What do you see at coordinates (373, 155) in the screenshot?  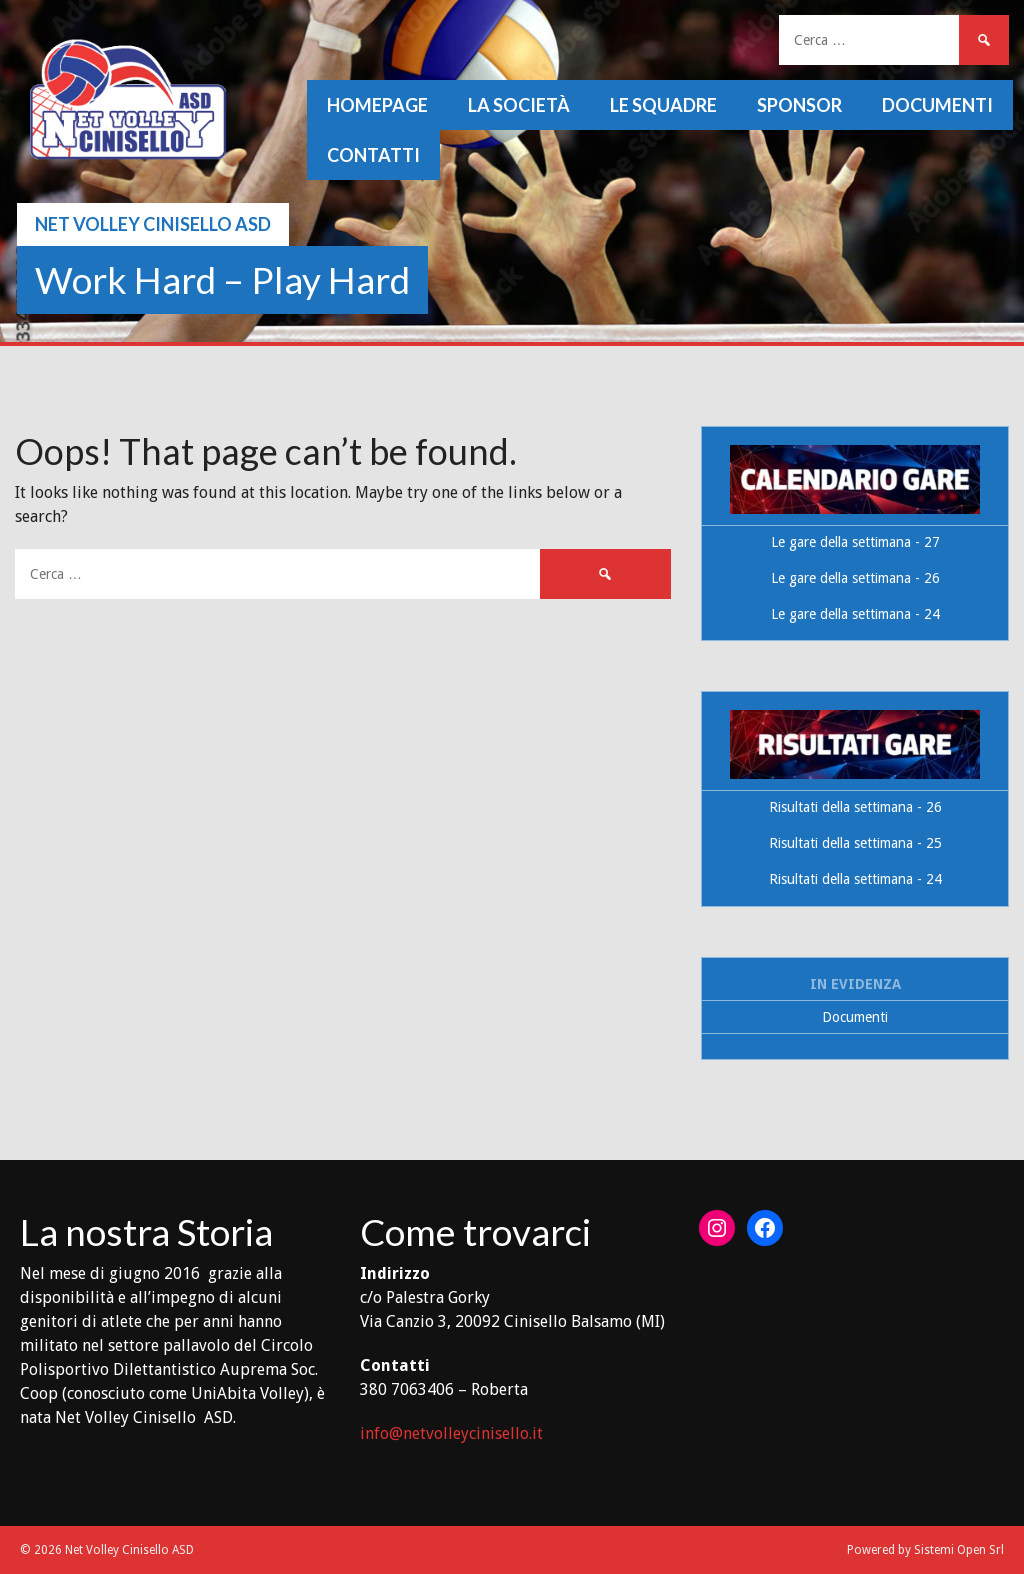 I see `Contatti` at bounding box center [373, 155].